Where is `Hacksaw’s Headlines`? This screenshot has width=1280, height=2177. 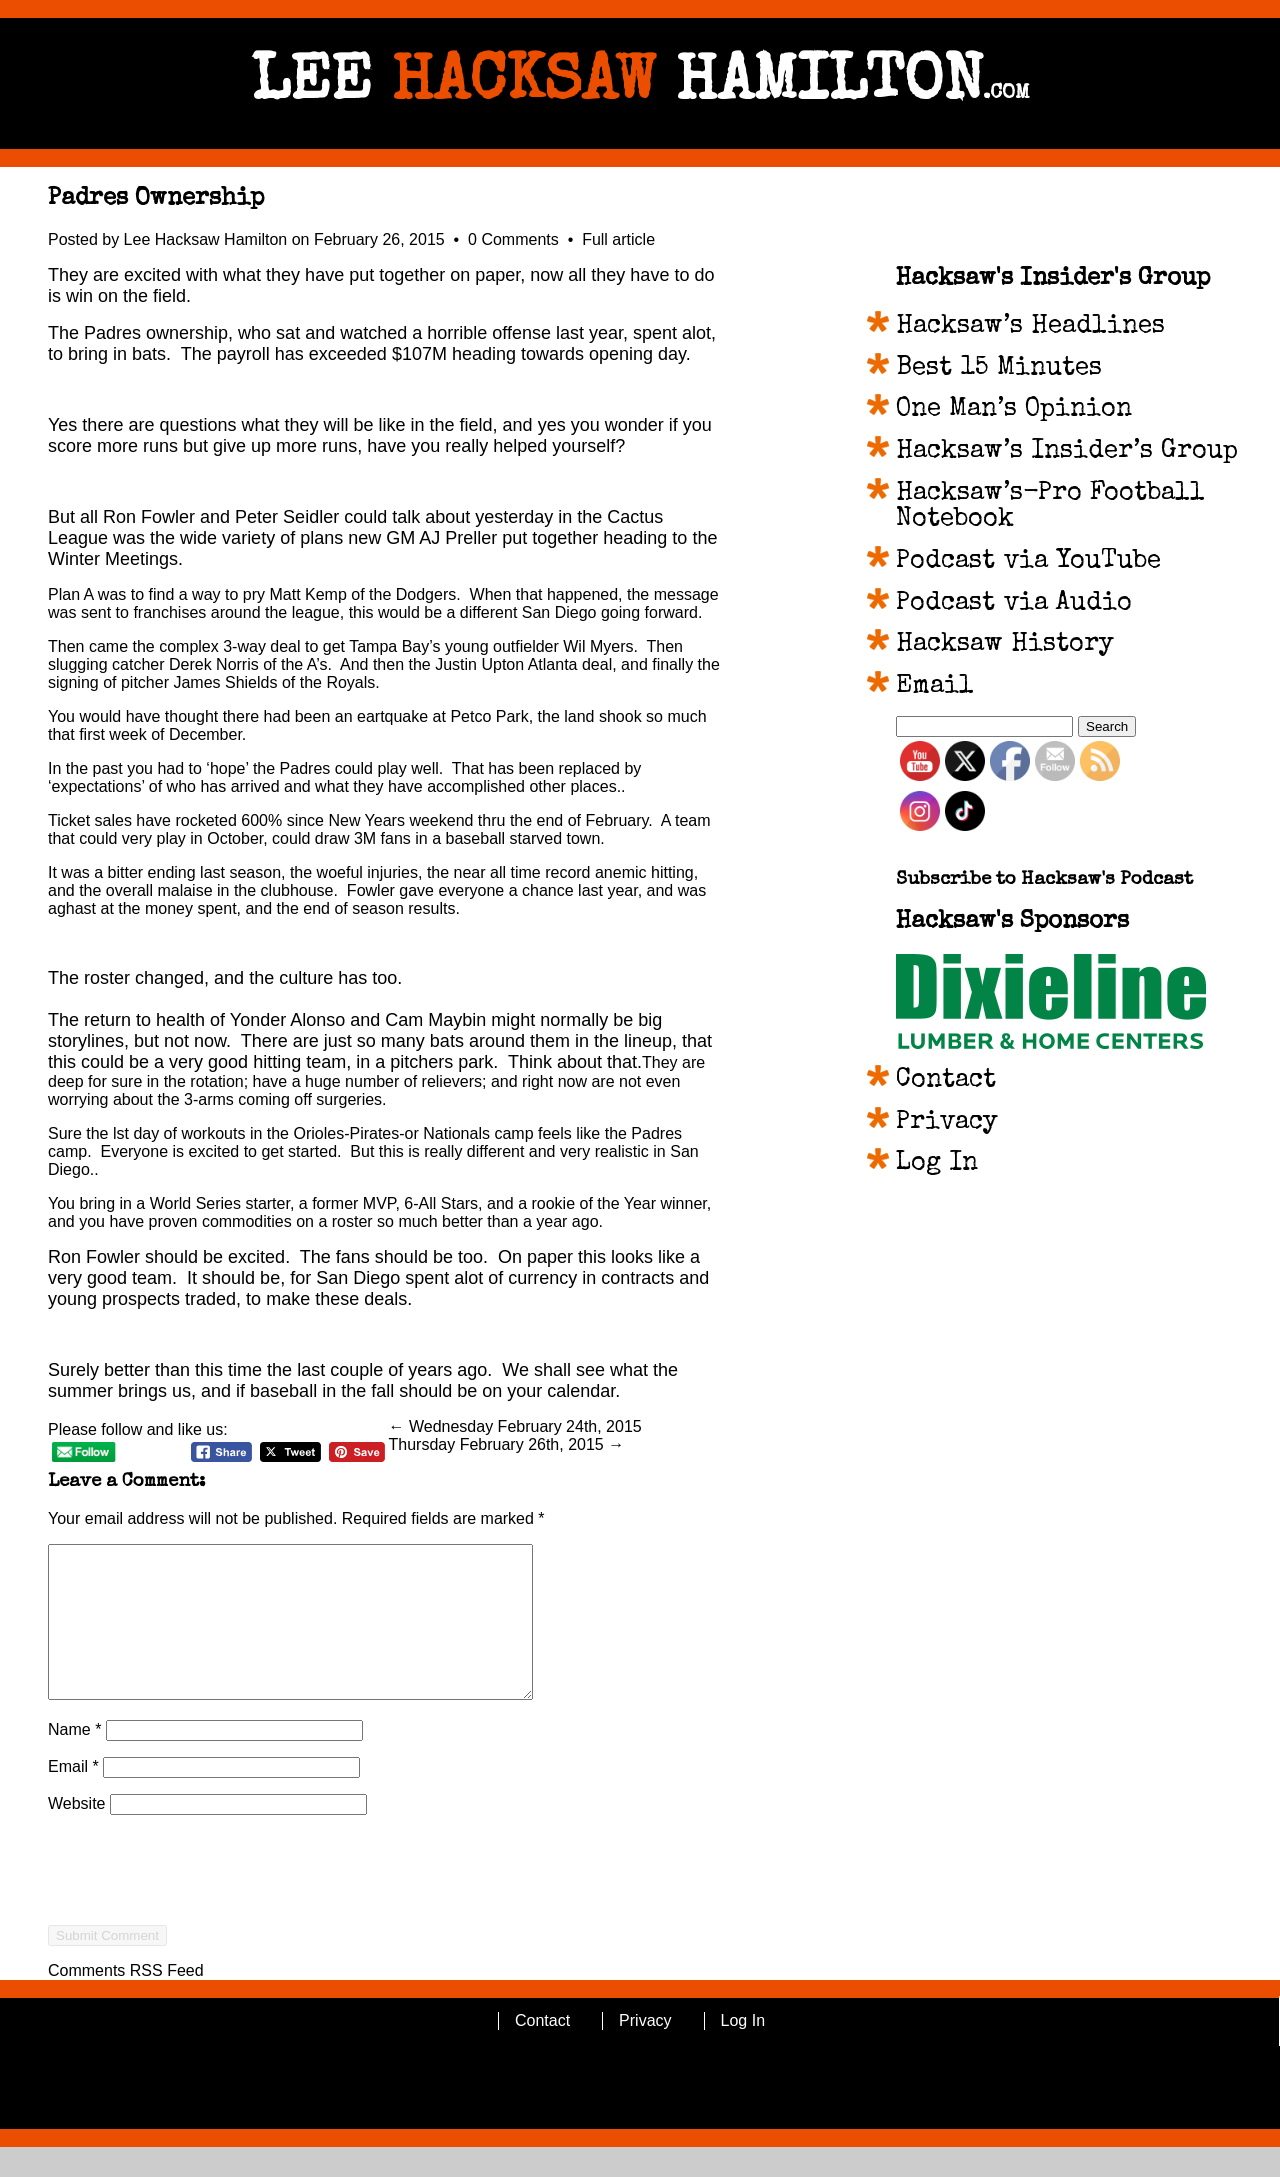
Hacksaw’s Headlines is located at coordinates (1030, 327).